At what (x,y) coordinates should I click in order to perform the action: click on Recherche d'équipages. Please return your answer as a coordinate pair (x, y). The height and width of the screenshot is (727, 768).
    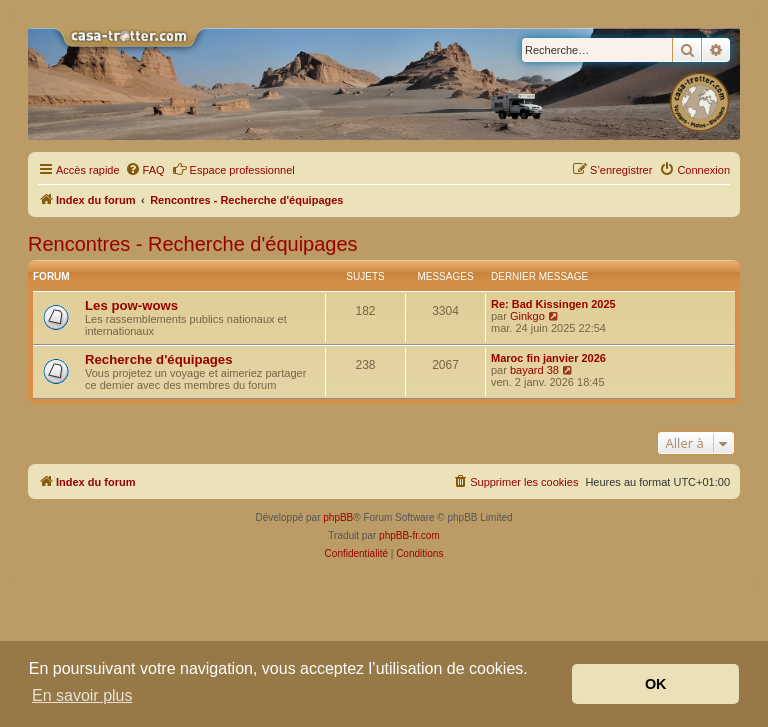
    Looking at the image, I should click on (159, 359).